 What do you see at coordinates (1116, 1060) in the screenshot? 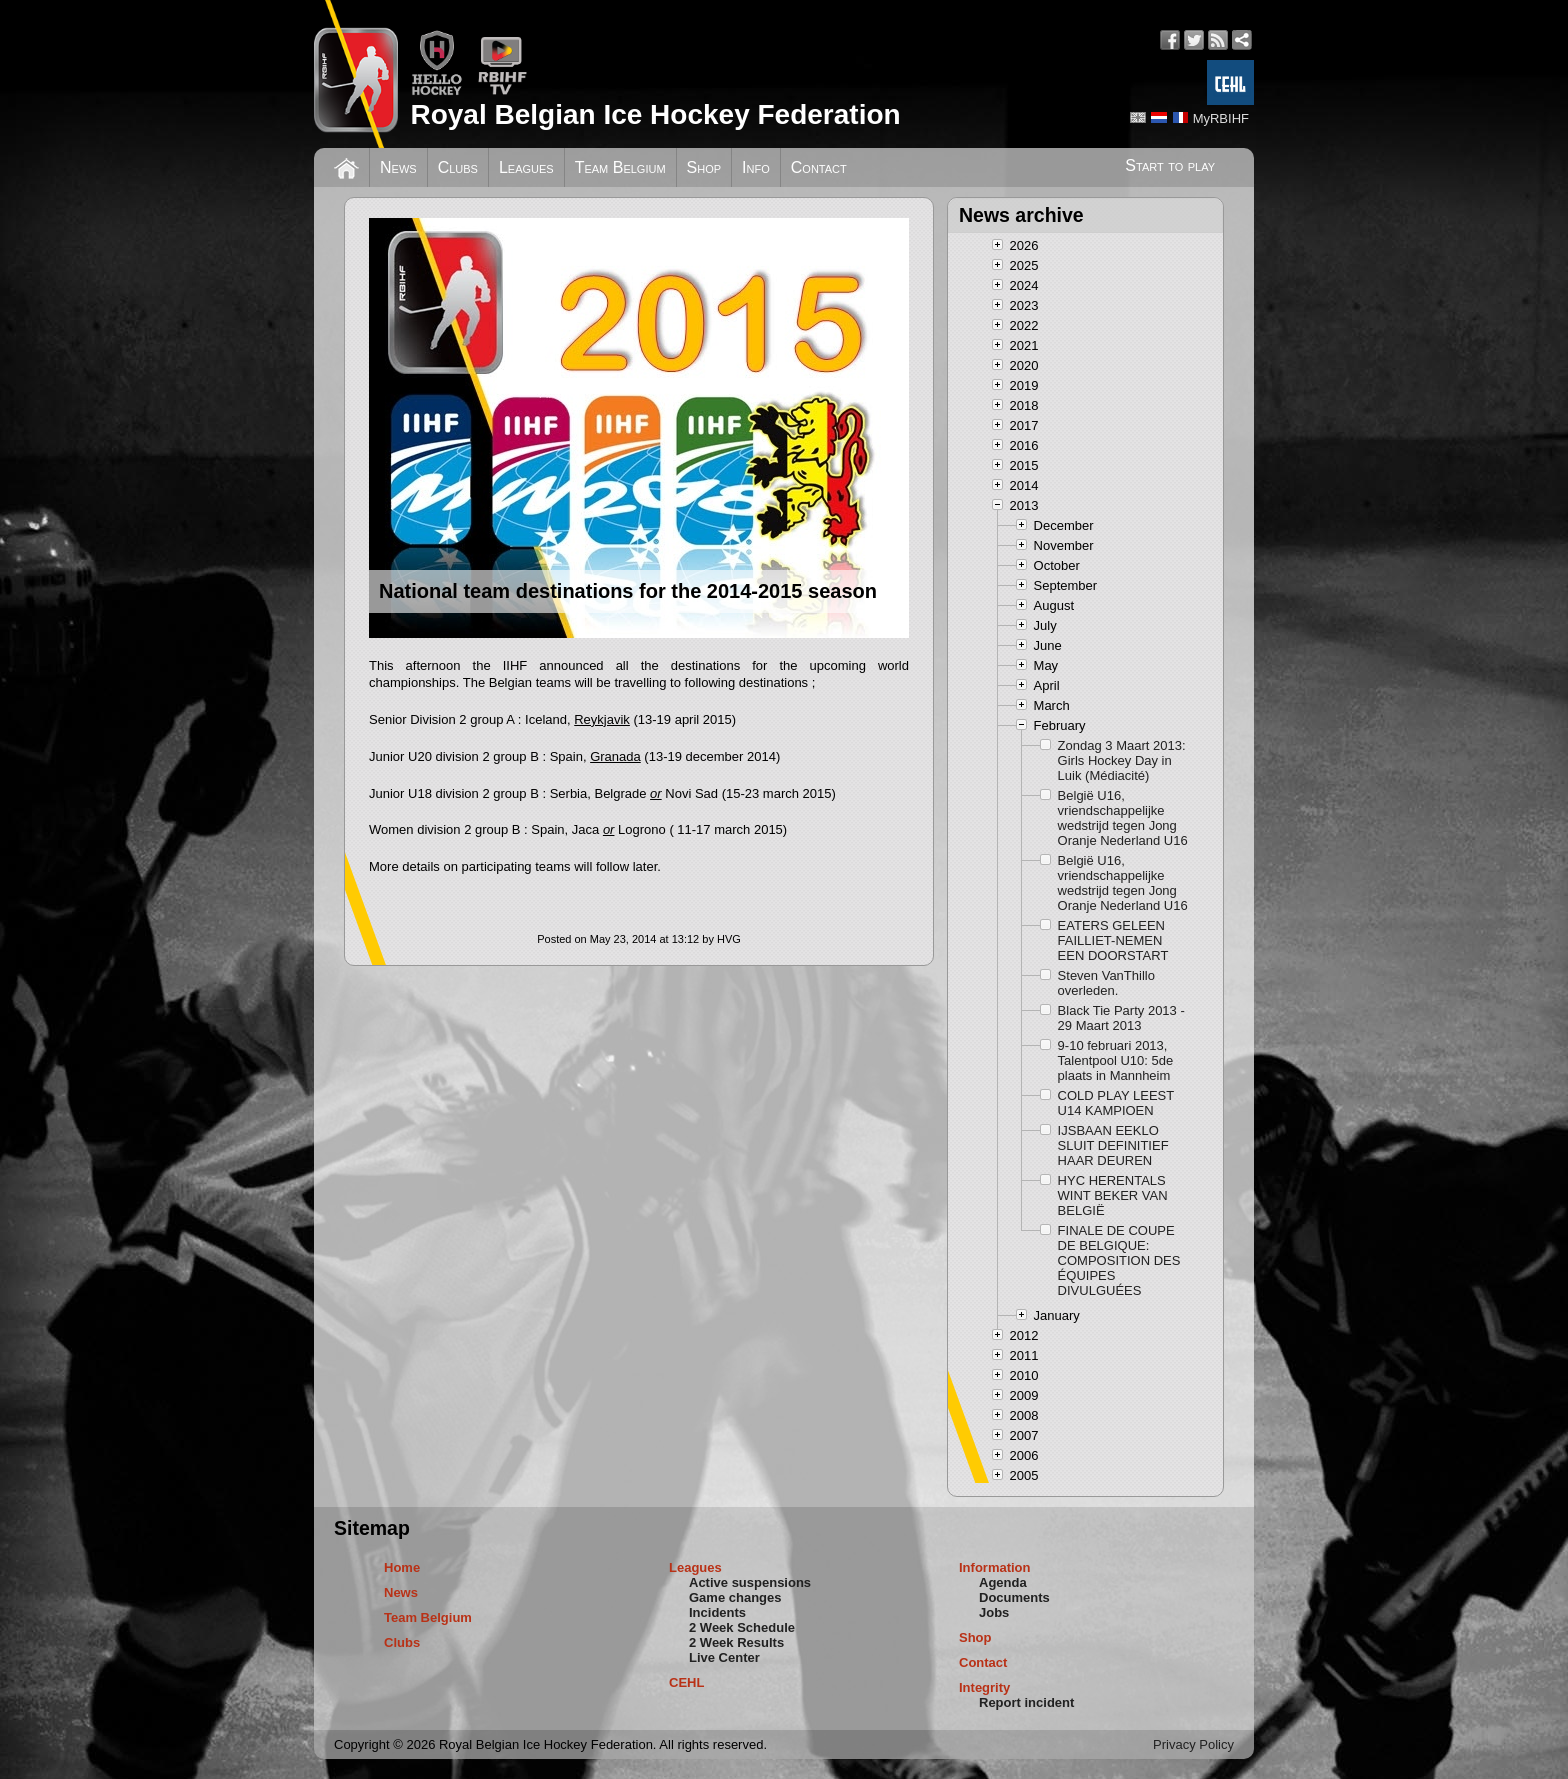
I see `9-10 februari 2013, Talentpool U10: 5de plaats in Mannheim` at bounding box center [1116, 1060].